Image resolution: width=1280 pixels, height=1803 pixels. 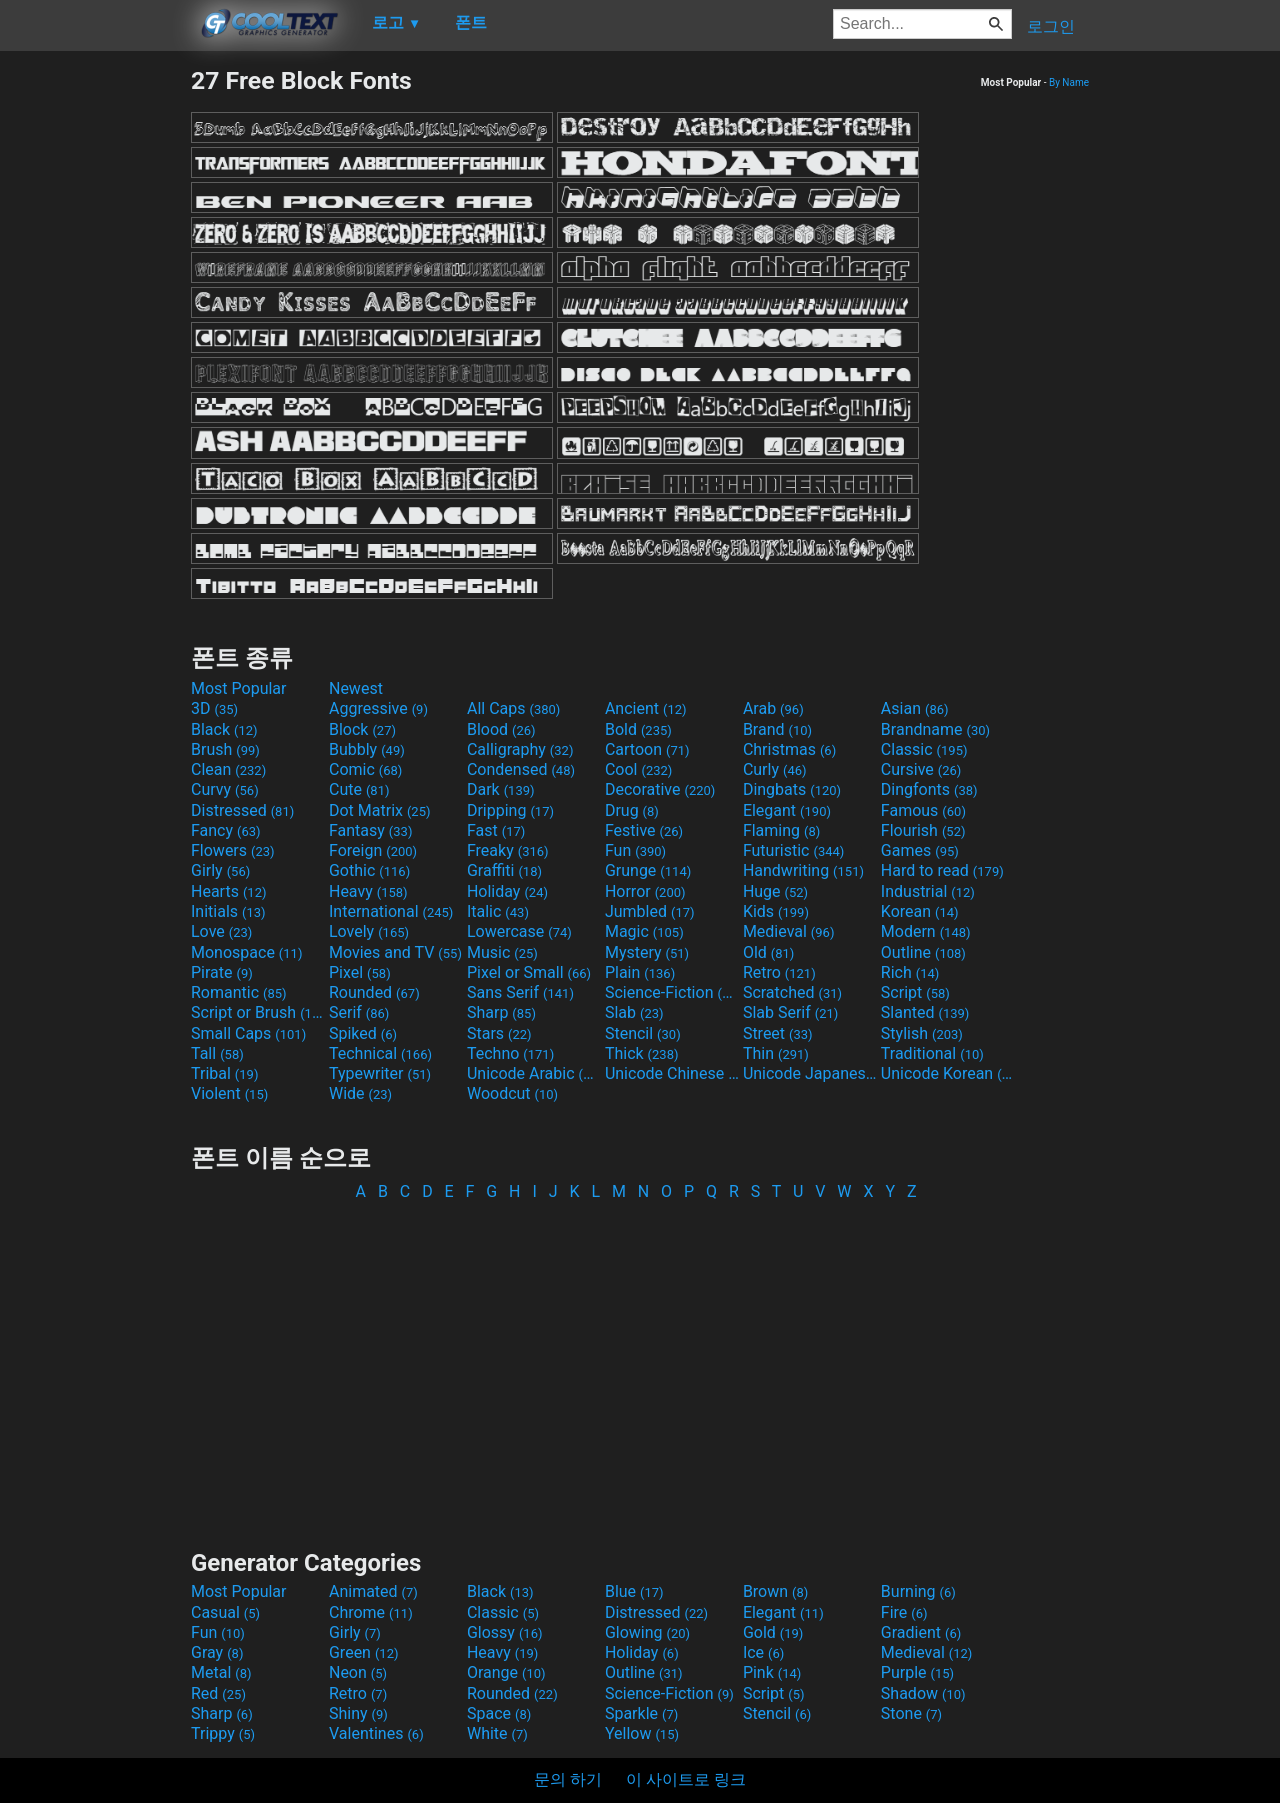 What do you see at coordinates (233, 850) in the screenshot?
I see `Flowers` at bounding box center [233, 850].